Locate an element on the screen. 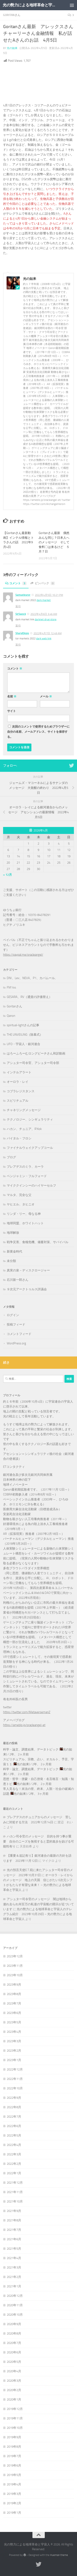 This screenshot has height=2576, width=77. 2023年10月 is located at coordinates (15, 1975).